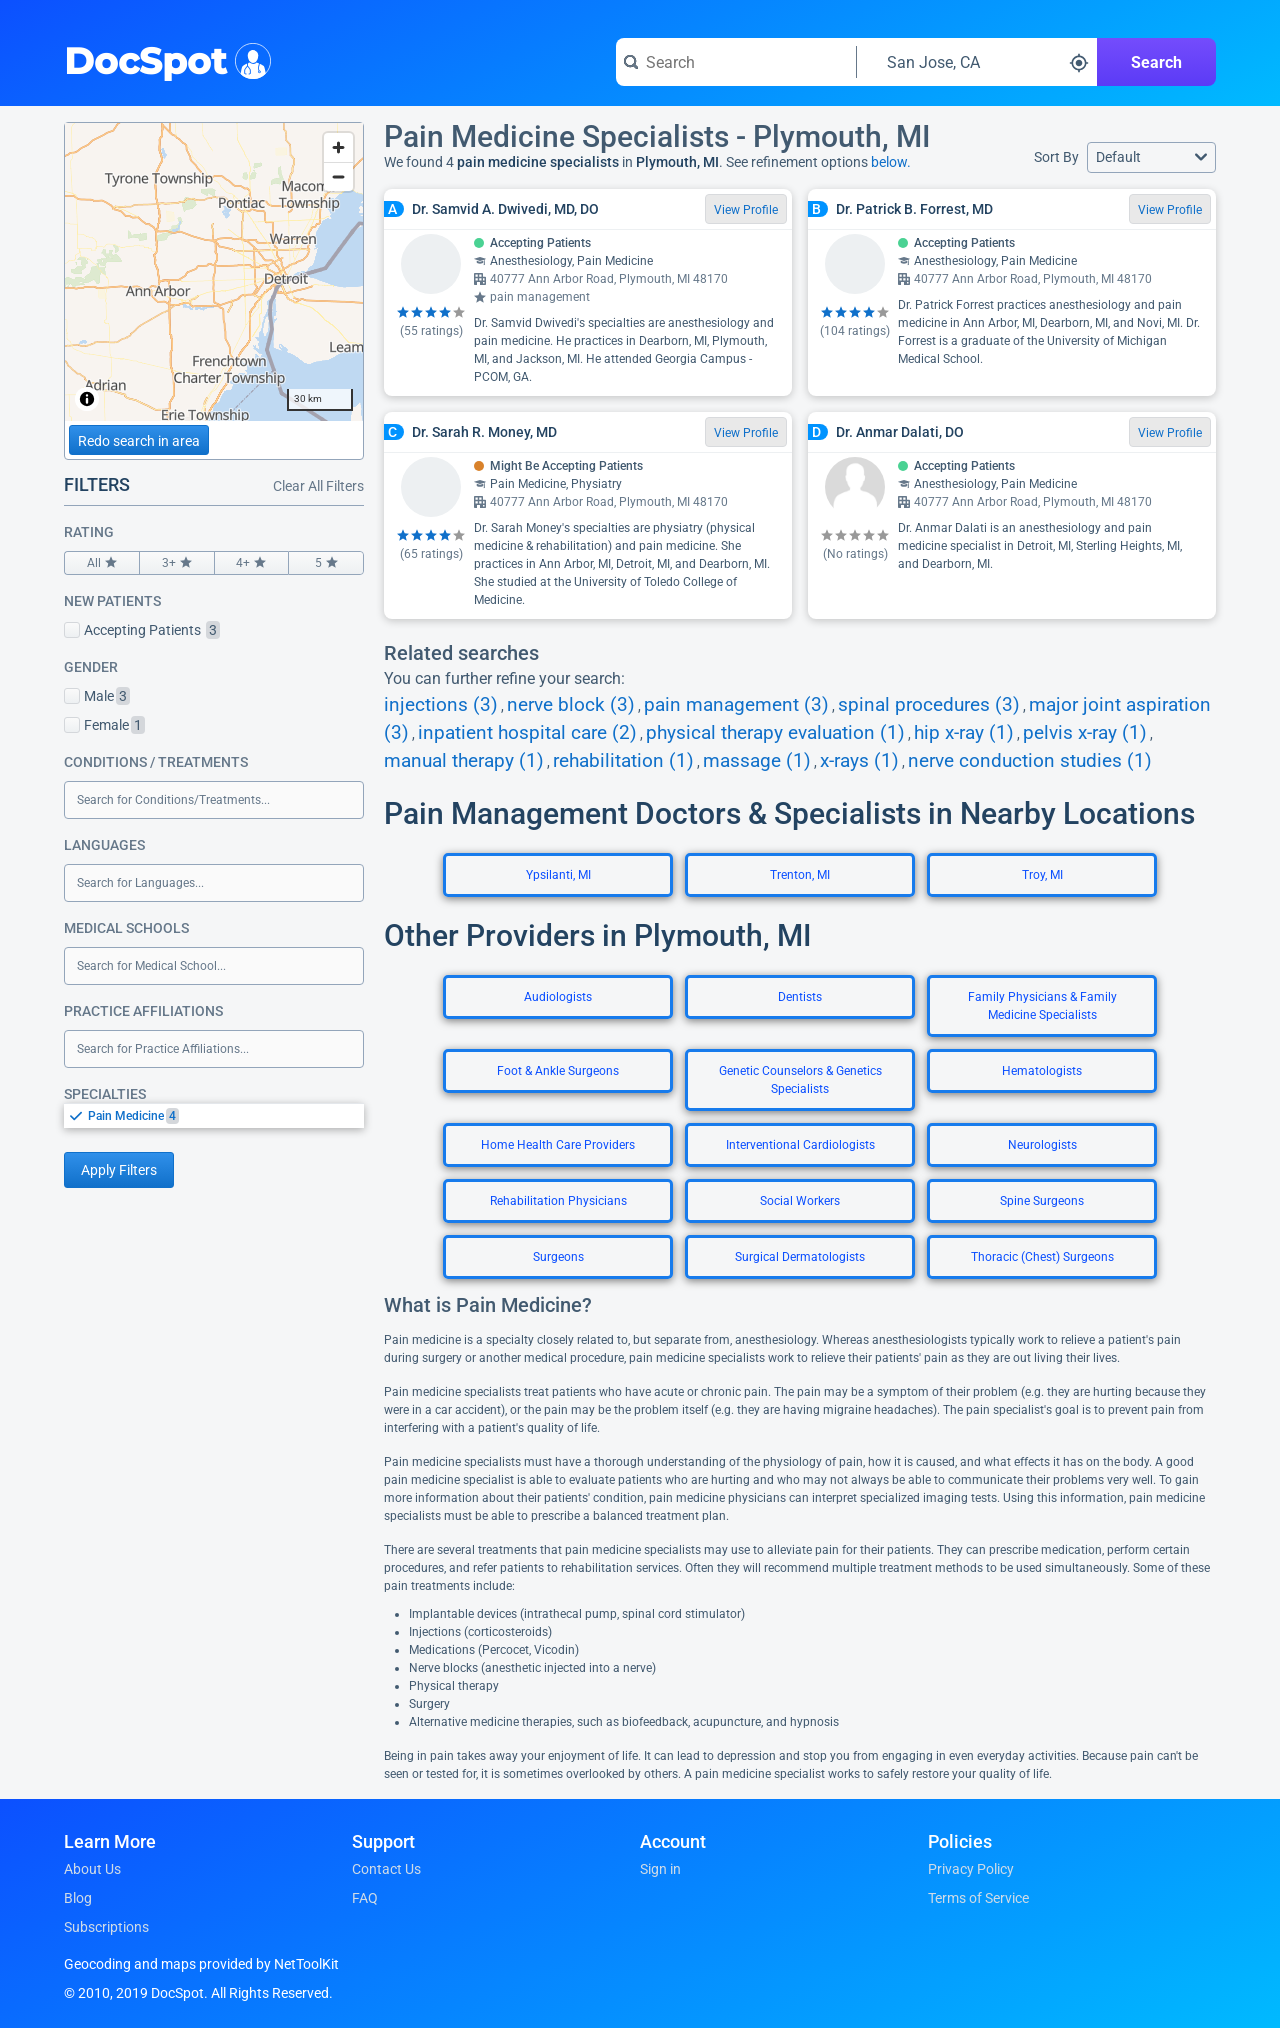  What do you see at coordinates (660, 1869) in the screenshot?
I see `Sign in` at bounding box center [660, 1869].